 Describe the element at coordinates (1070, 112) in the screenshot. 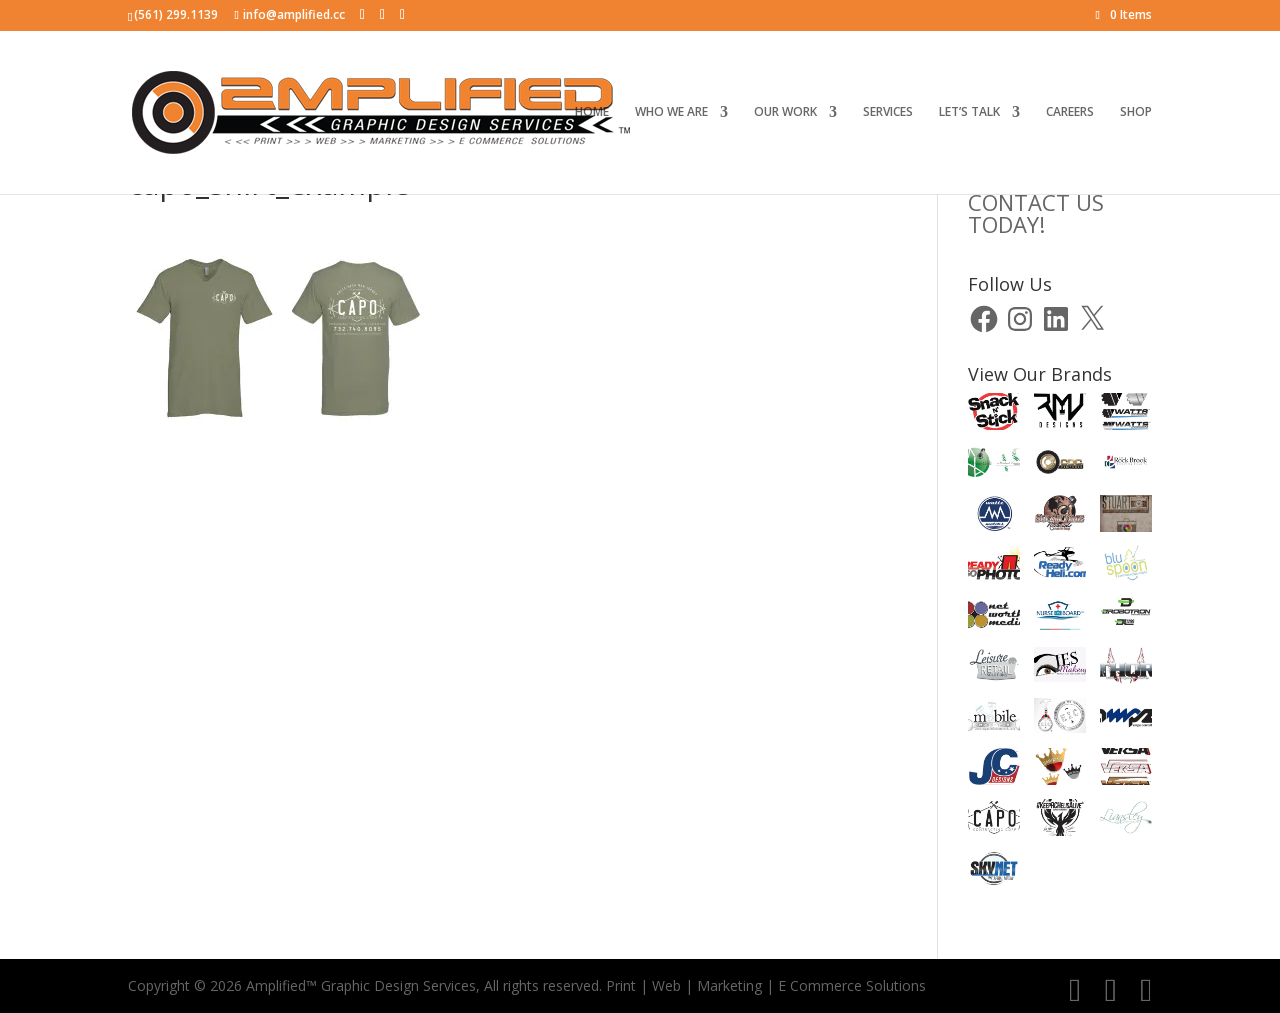

I see `CAREERS` at that location.